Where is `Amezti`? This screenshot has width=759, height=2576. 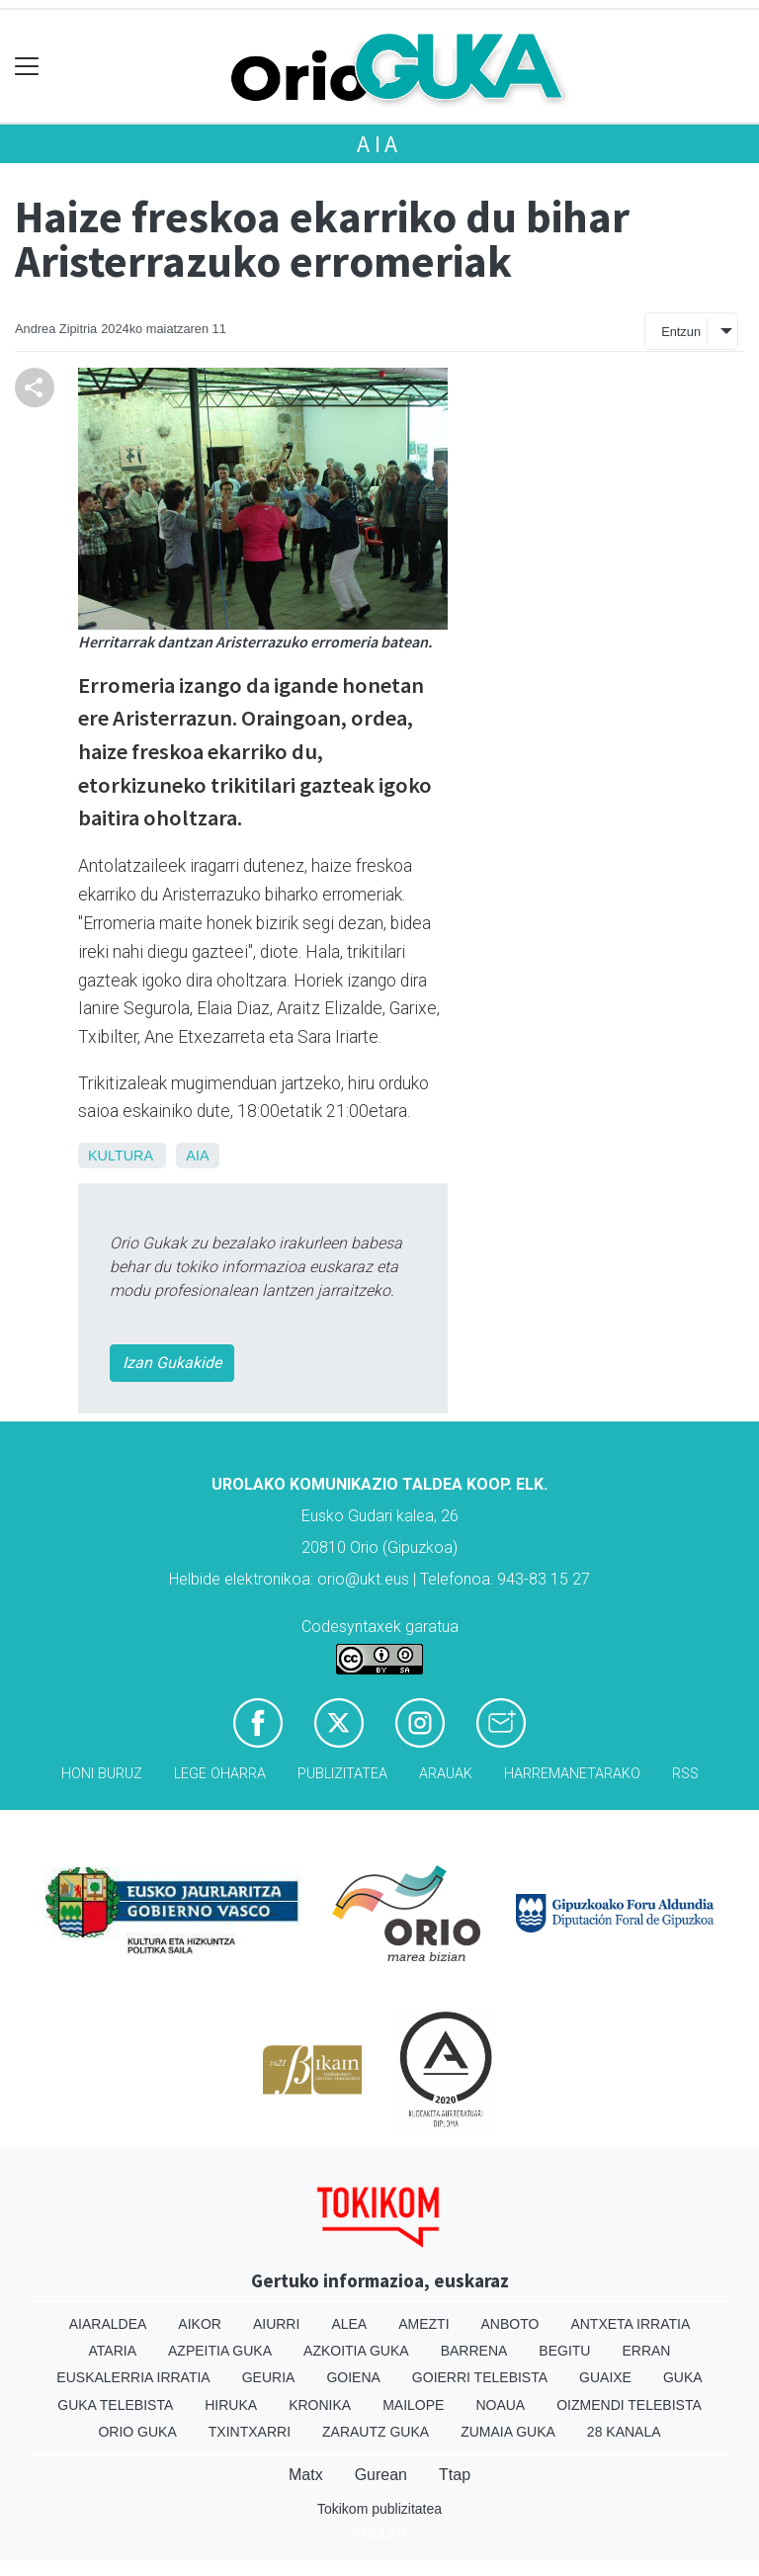
Amezti is located at coordinates (423, 2324).